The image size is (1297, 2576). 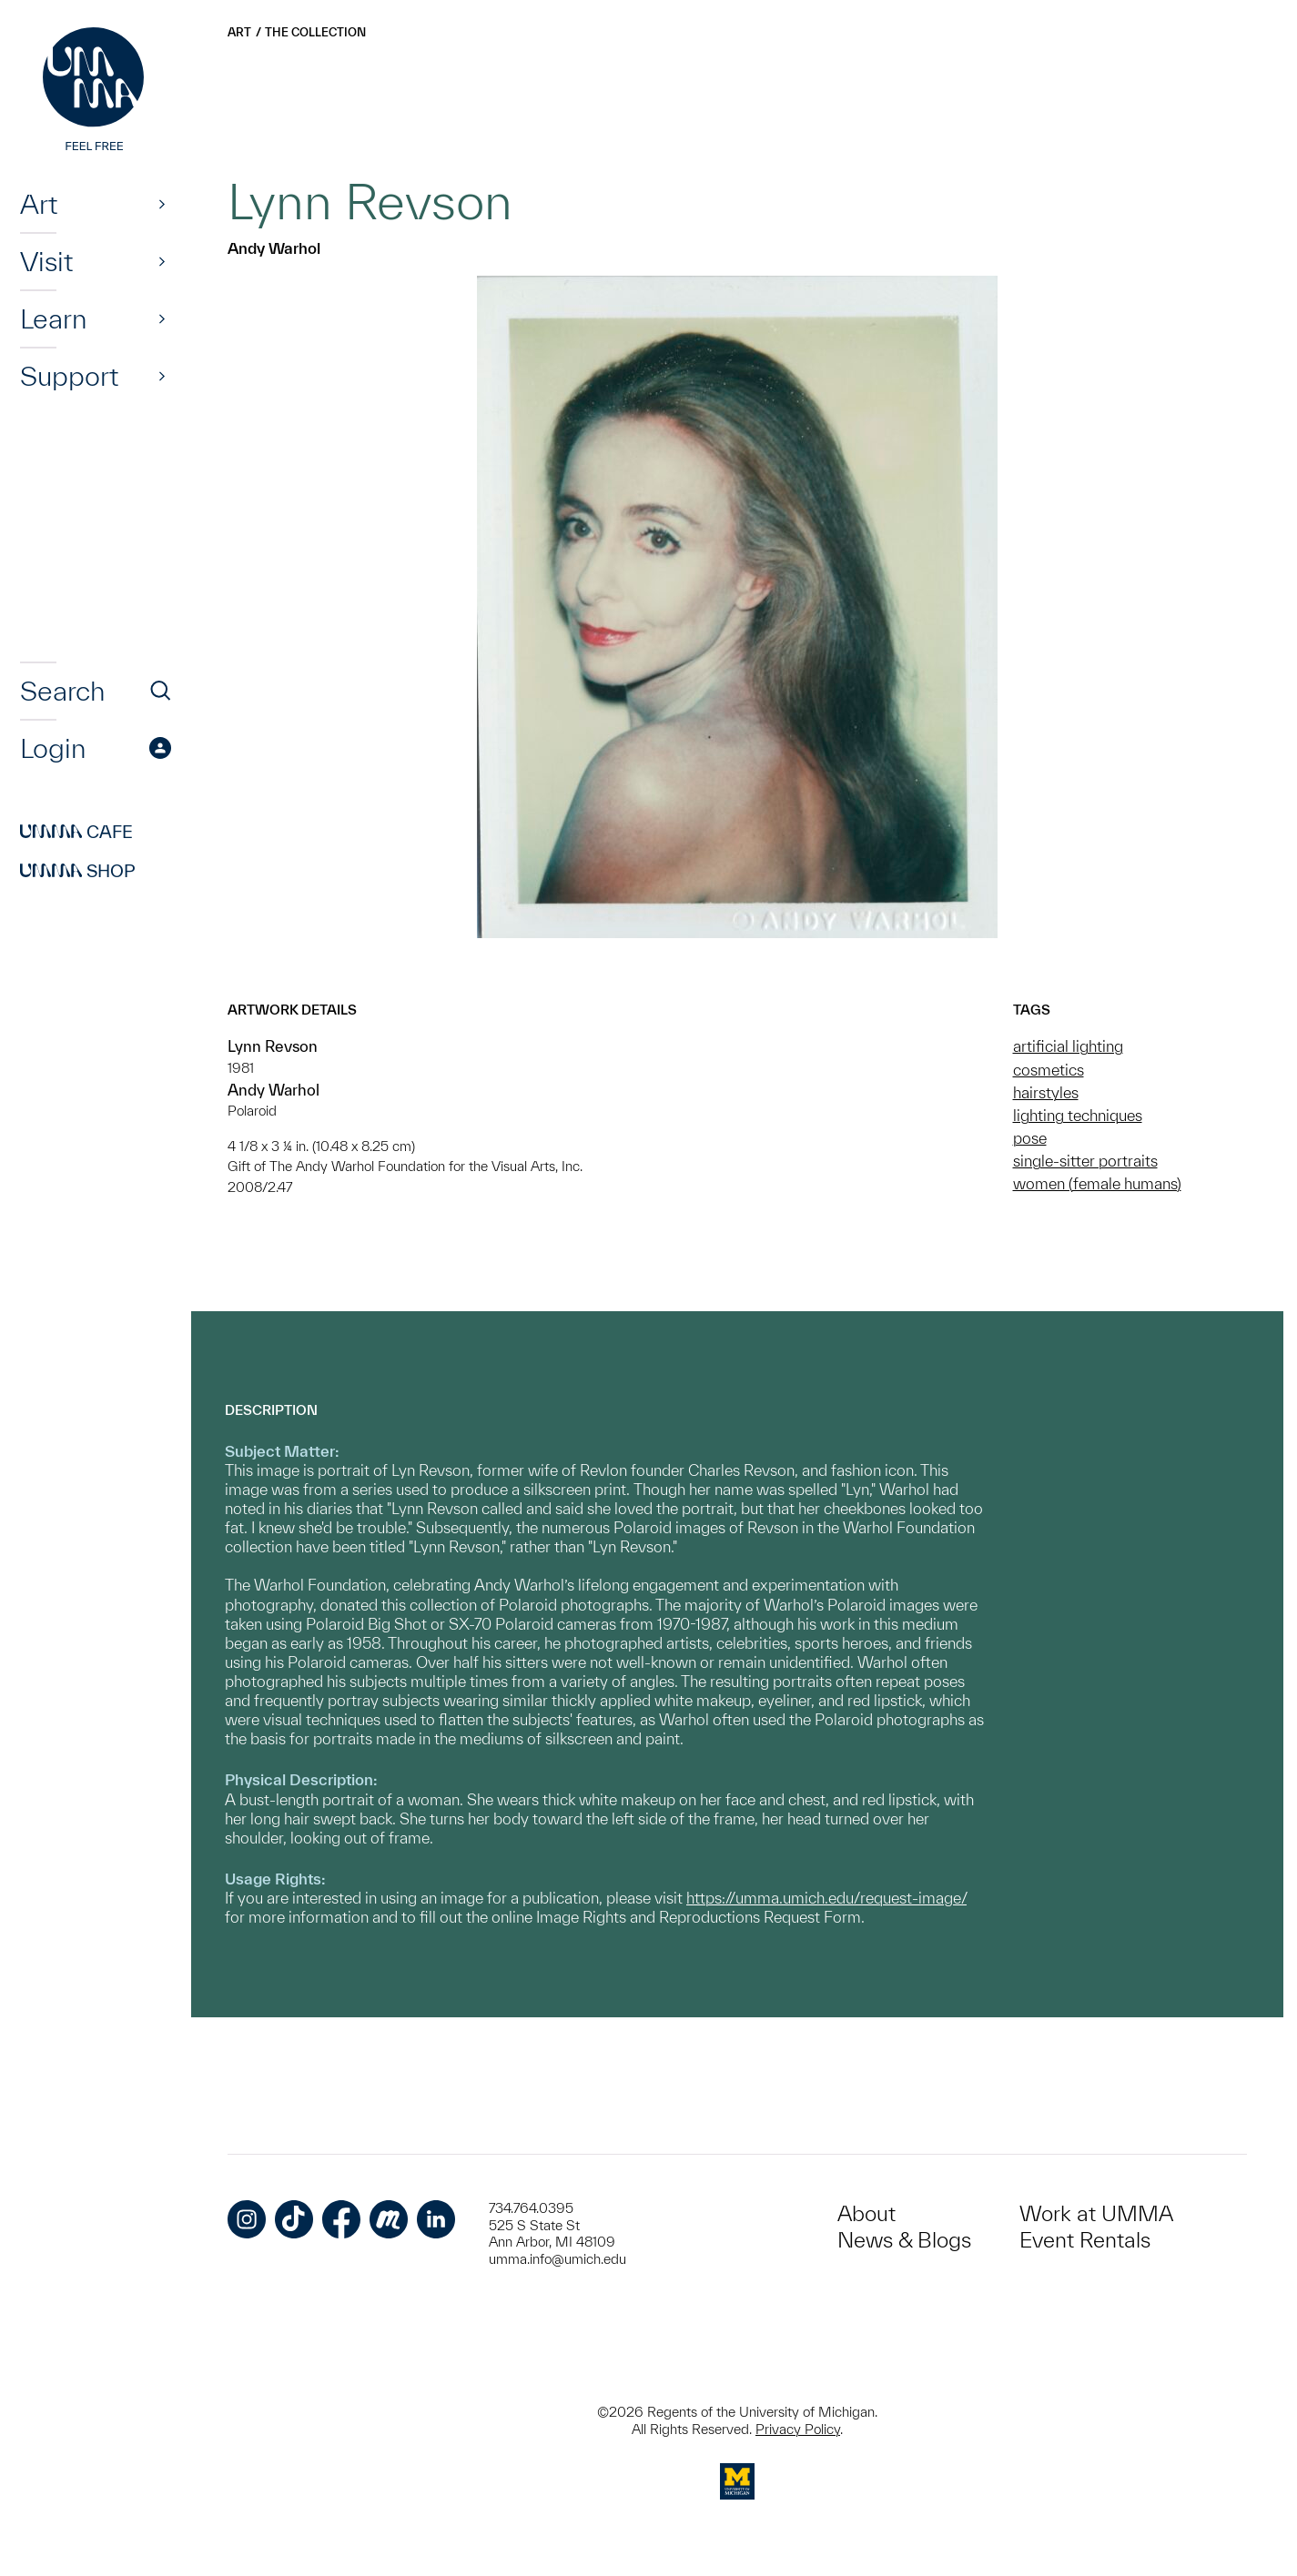 I want to click on [Show], so click(x=162, y=204).